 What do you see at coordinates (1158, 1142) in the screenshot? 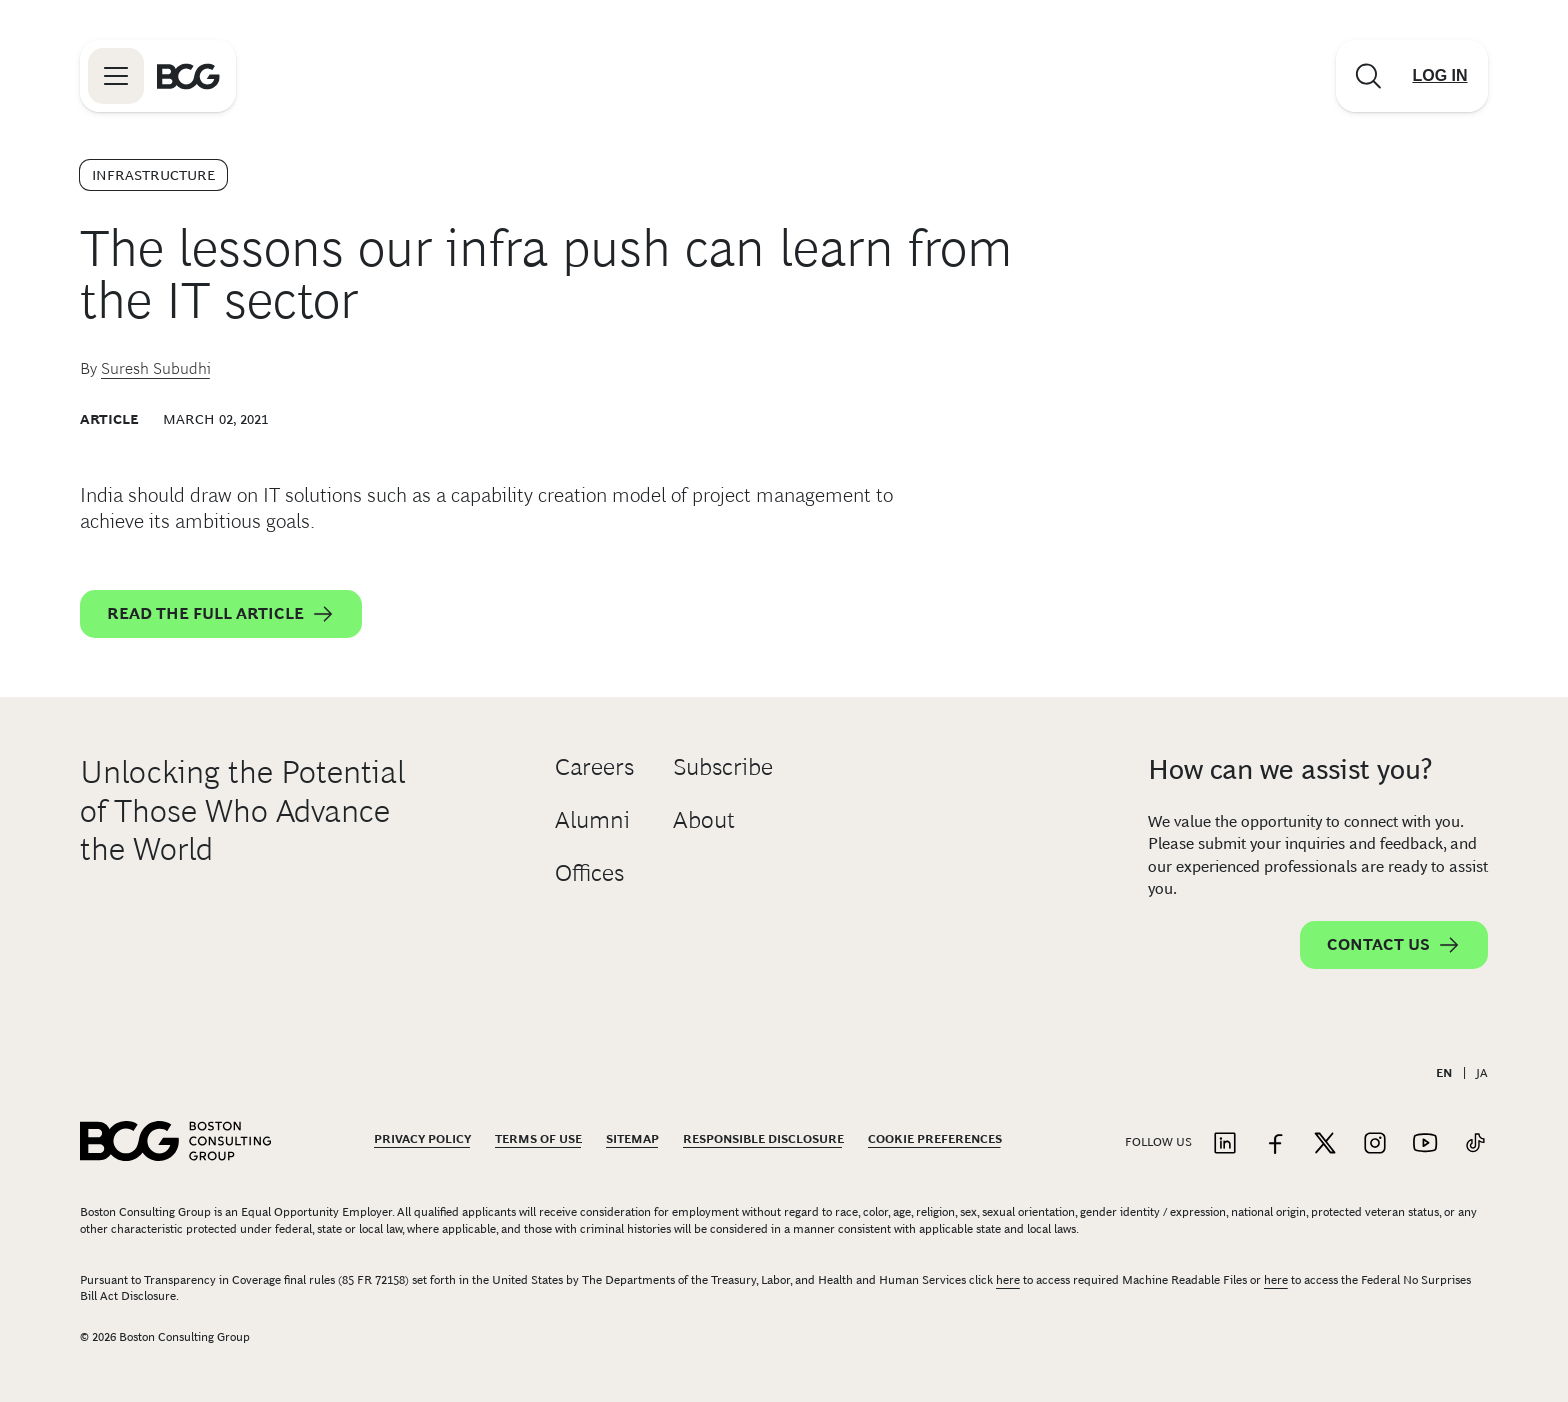
I see `Follow Us` at bounding box center [1158, 1142].